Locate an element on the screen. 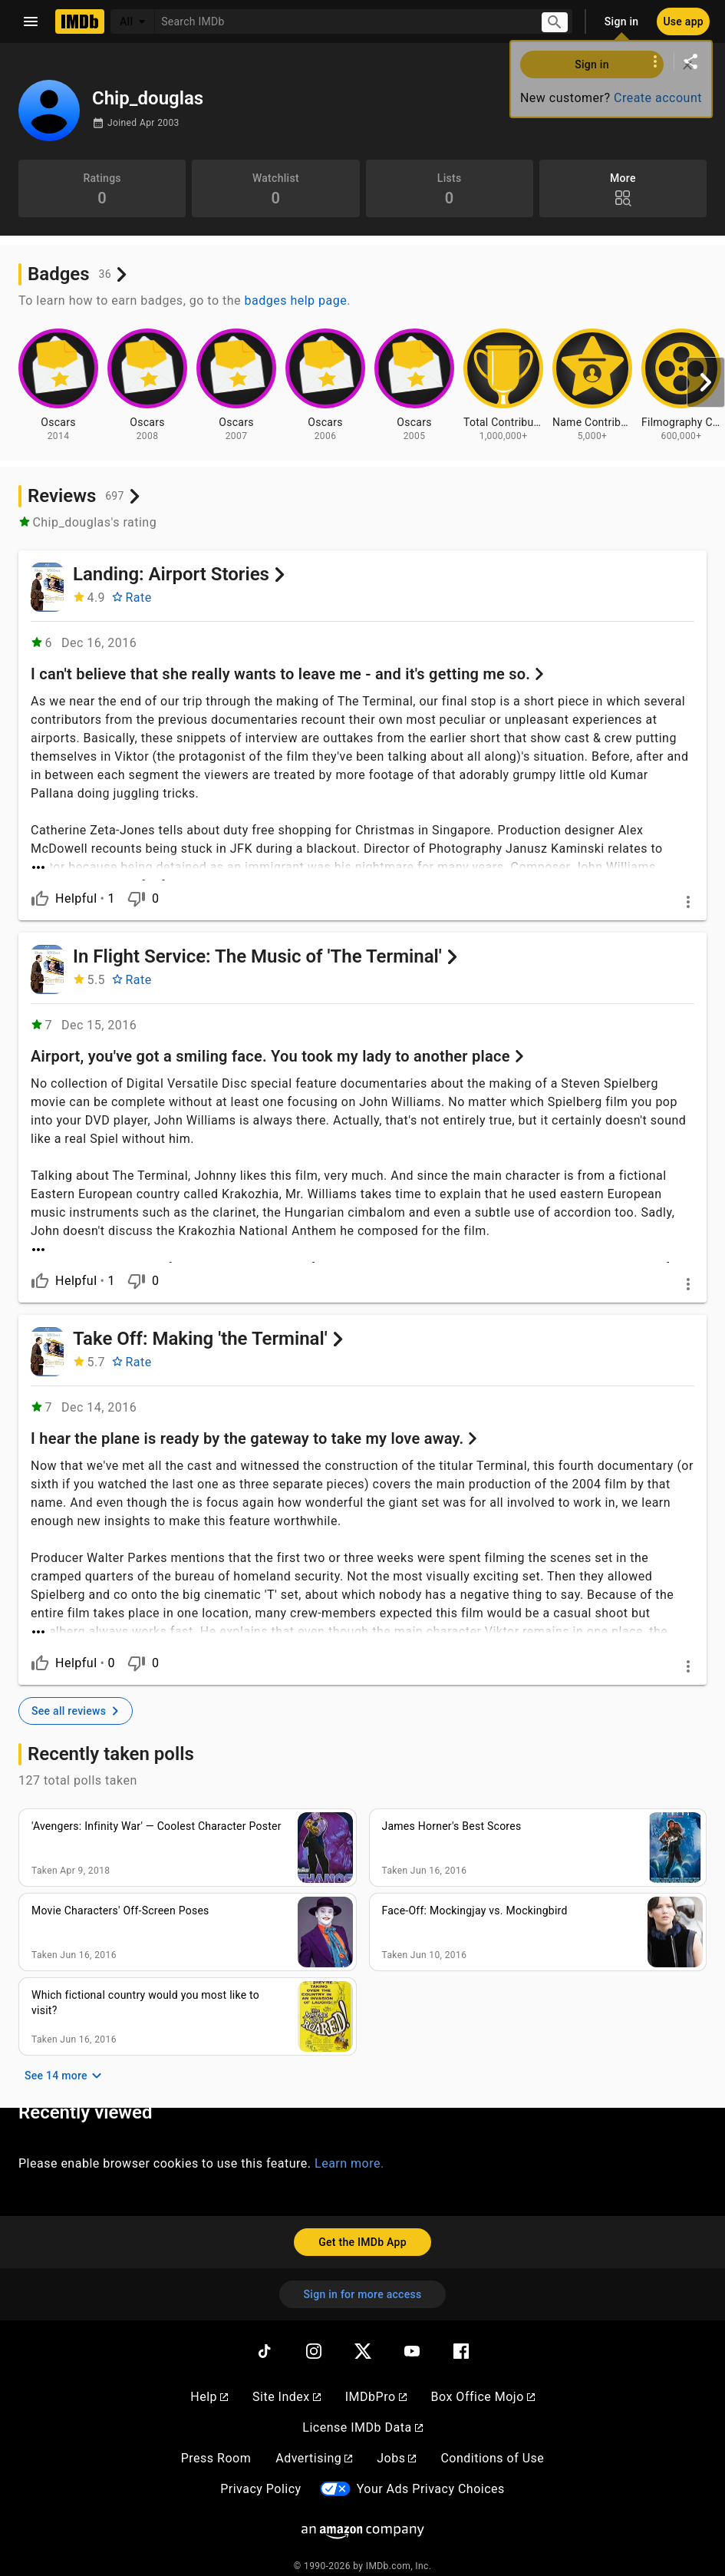  [In Flight Service: The Music of 'The Terminal'] is located at coordinates (47, 965).